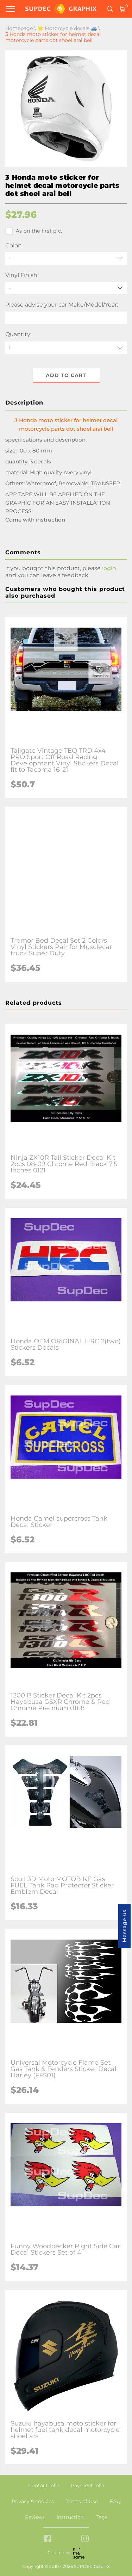 The width and height of the screenshot is (132, 2576). I want to click on [Vinyl Finish], so click(66, 288).